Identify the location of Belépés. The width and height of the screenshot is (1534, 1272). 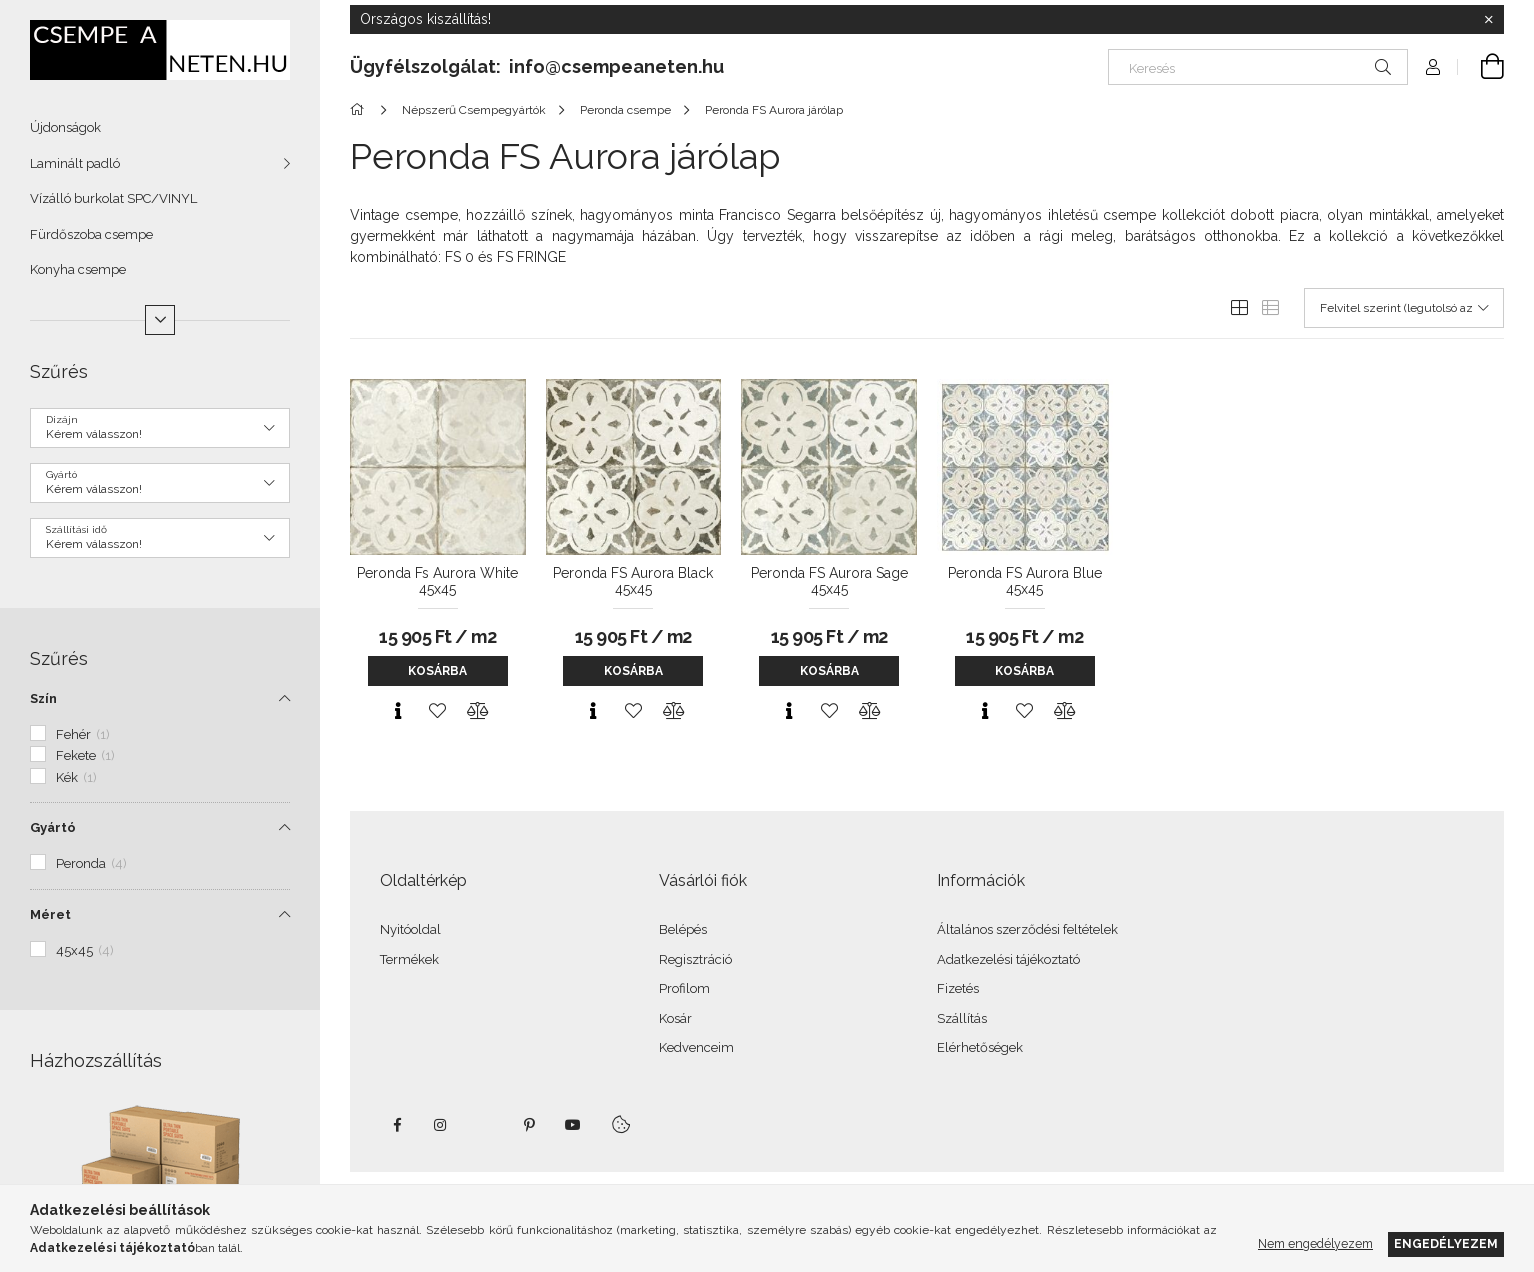
(683, 929).